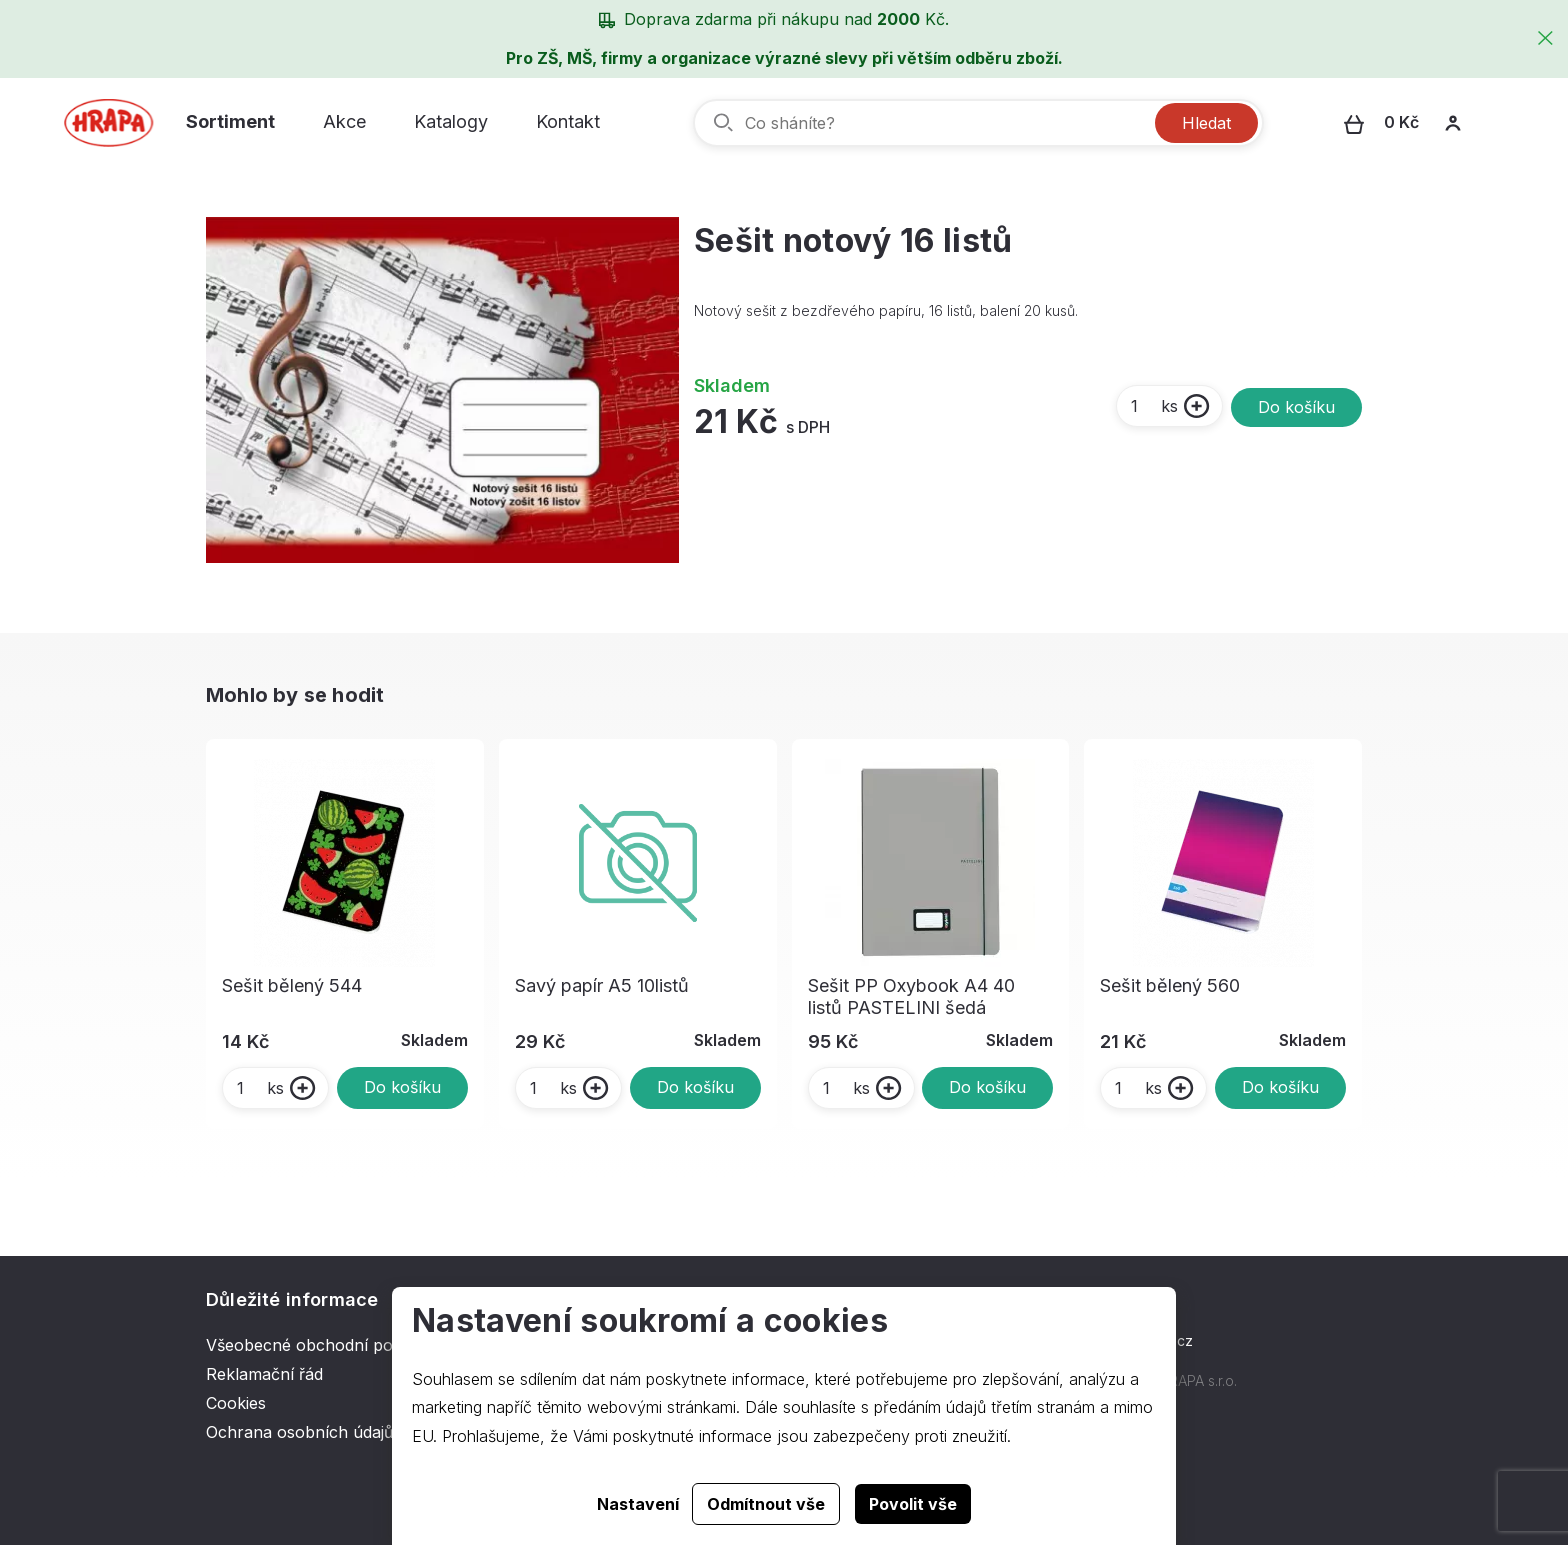  I want to click on Sešit bělený 560, so click(1170, 985).